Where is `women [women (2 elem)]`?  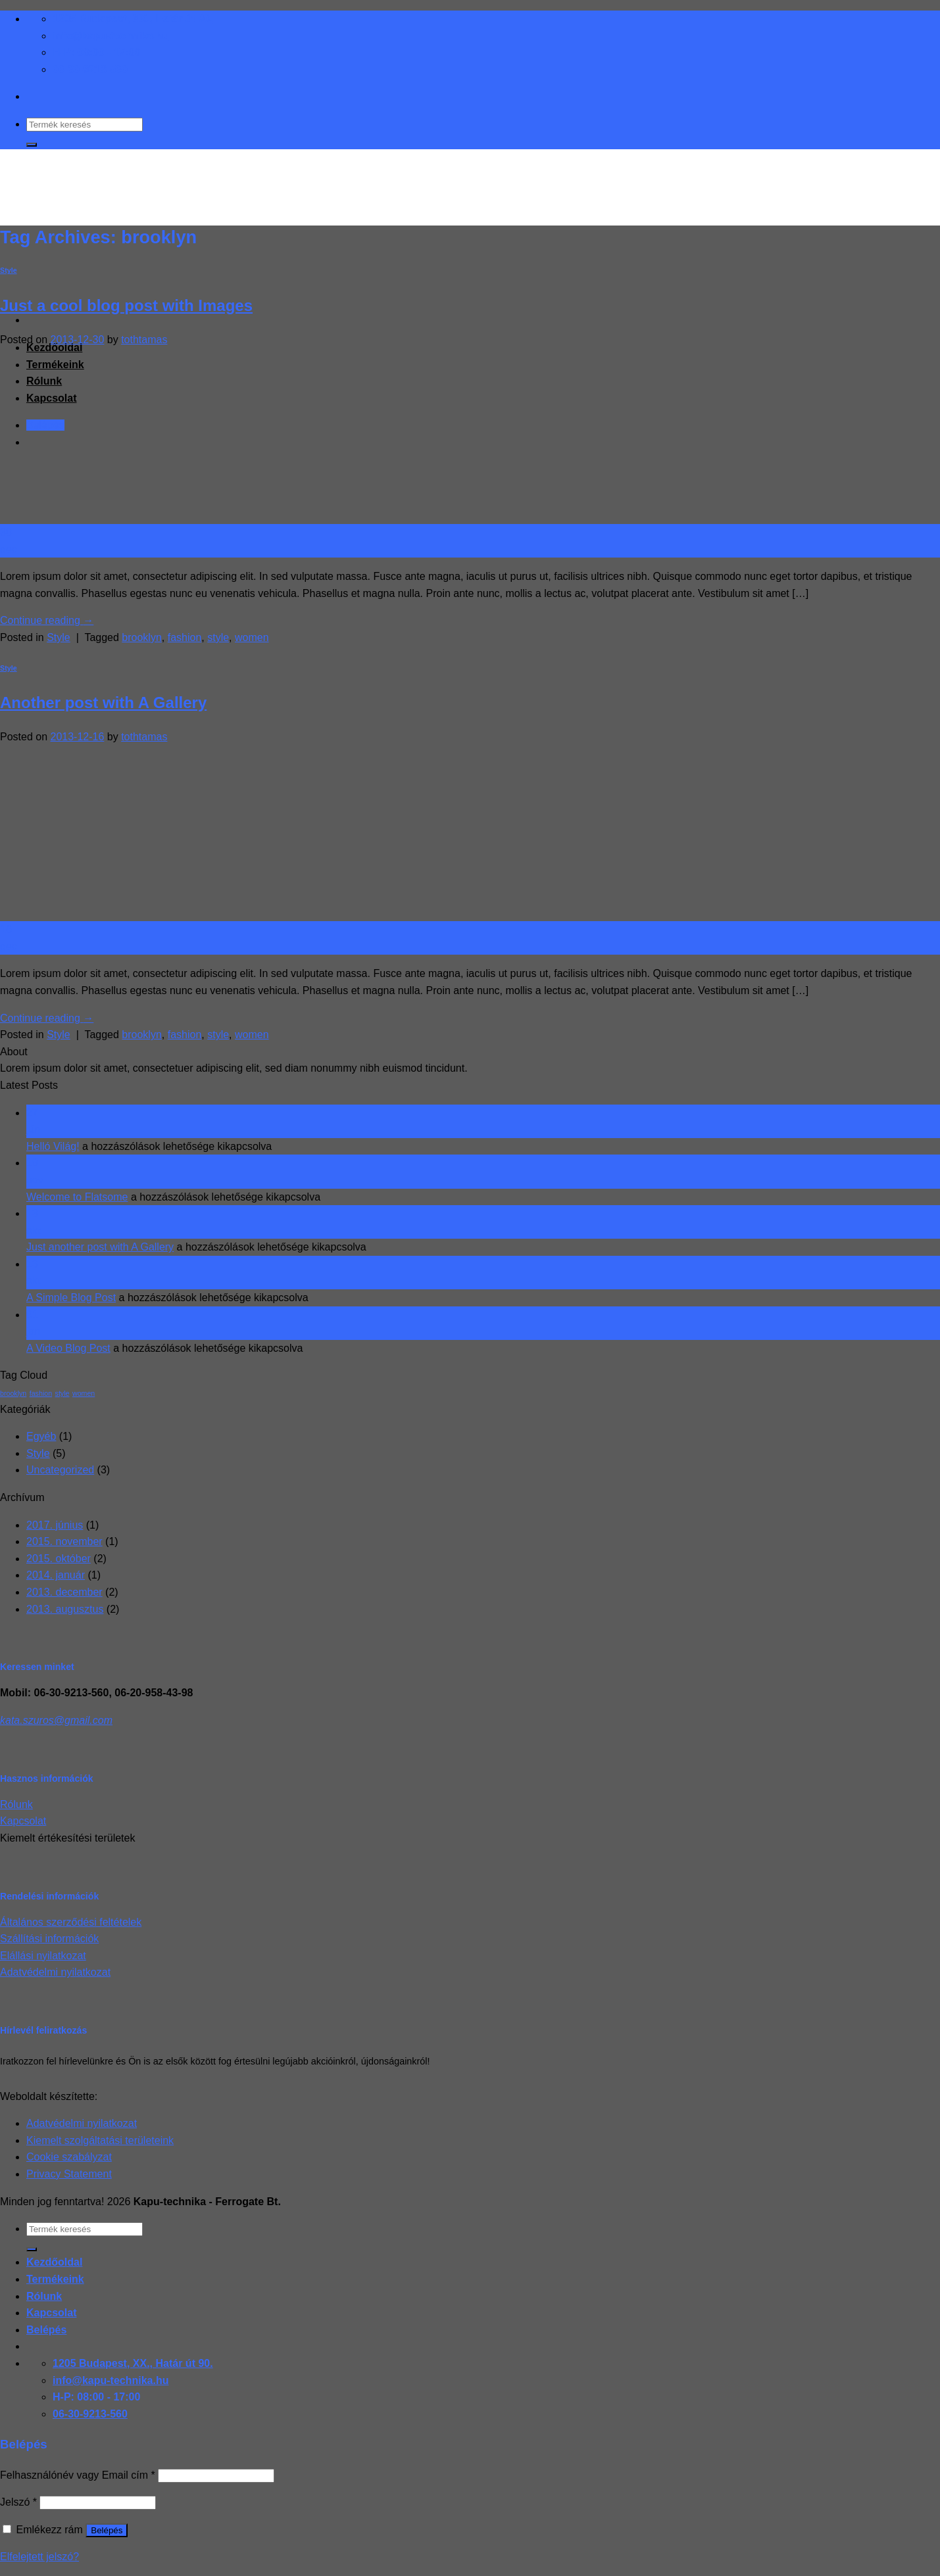 women [women (2 elem)] is located at coordinates (83, 1393).